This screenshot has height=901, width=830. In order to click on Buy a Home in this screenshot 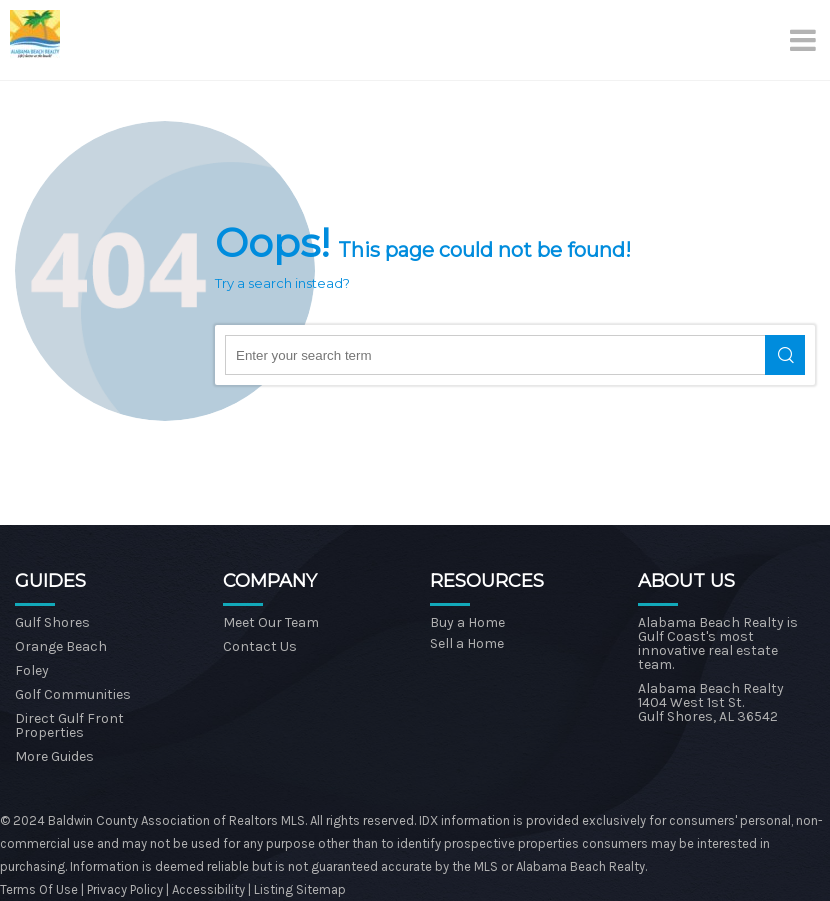, I will do `click(467, 622)`.